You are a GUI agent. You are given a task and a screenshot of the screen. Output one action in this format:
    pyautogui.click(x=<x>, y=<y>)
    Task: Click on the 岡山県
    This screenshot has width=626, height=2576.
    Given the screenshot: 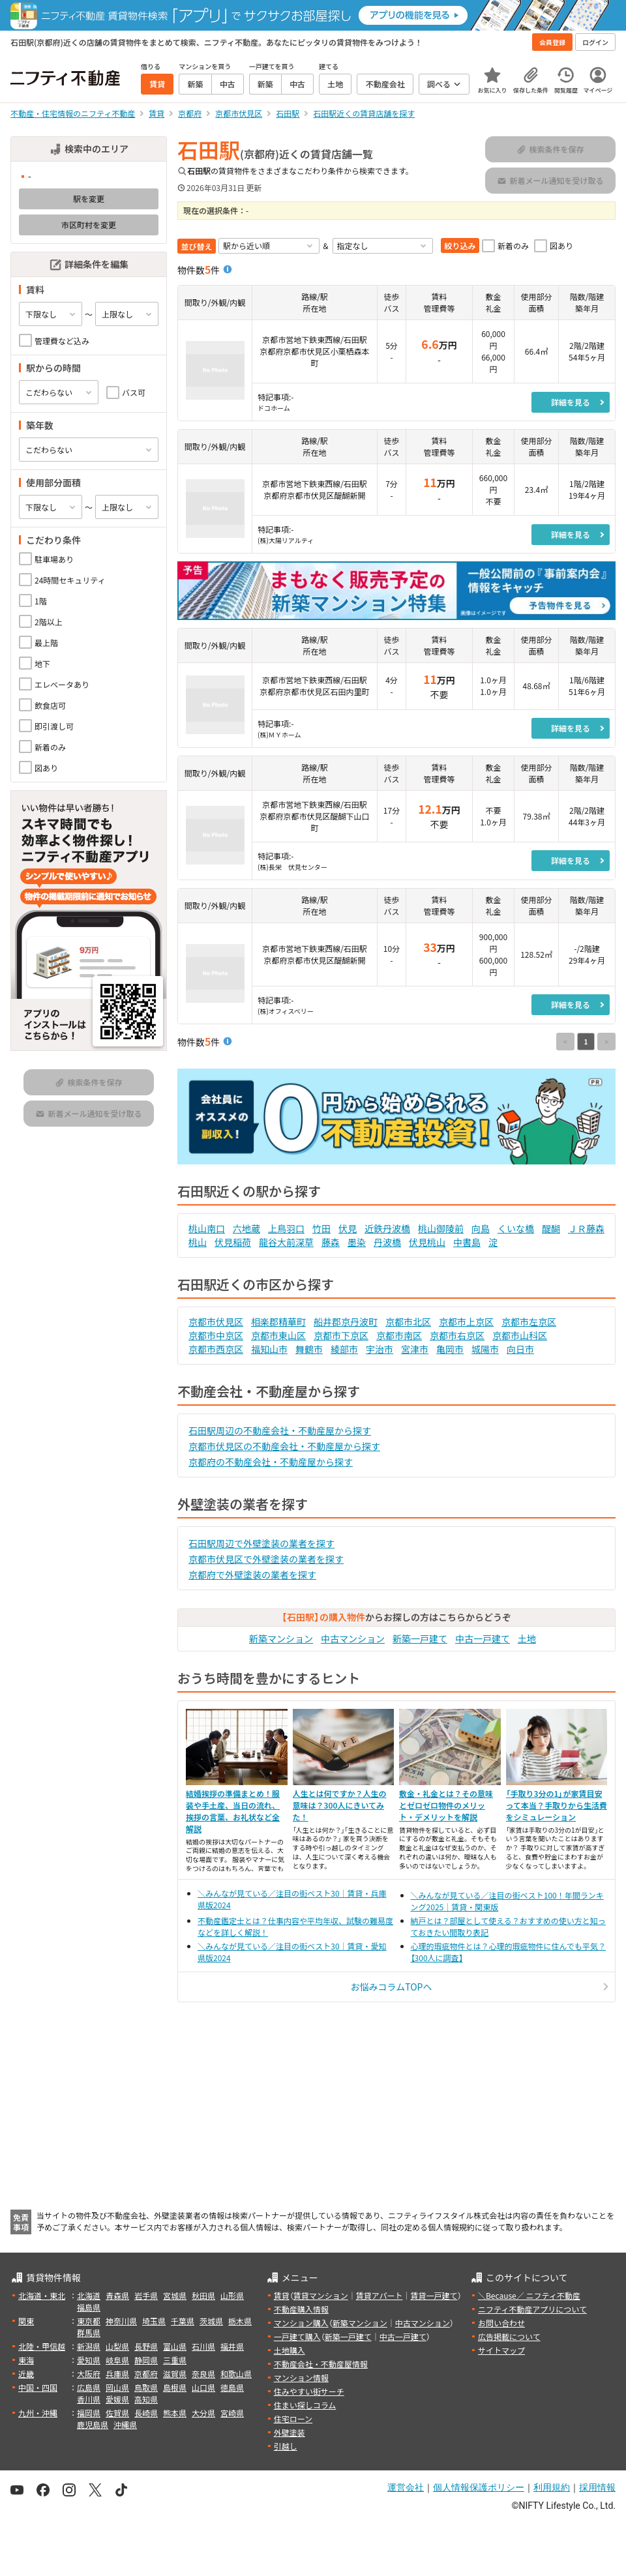 What is the action you would take?
    pyautogui.click(x=117, y=2387)
    